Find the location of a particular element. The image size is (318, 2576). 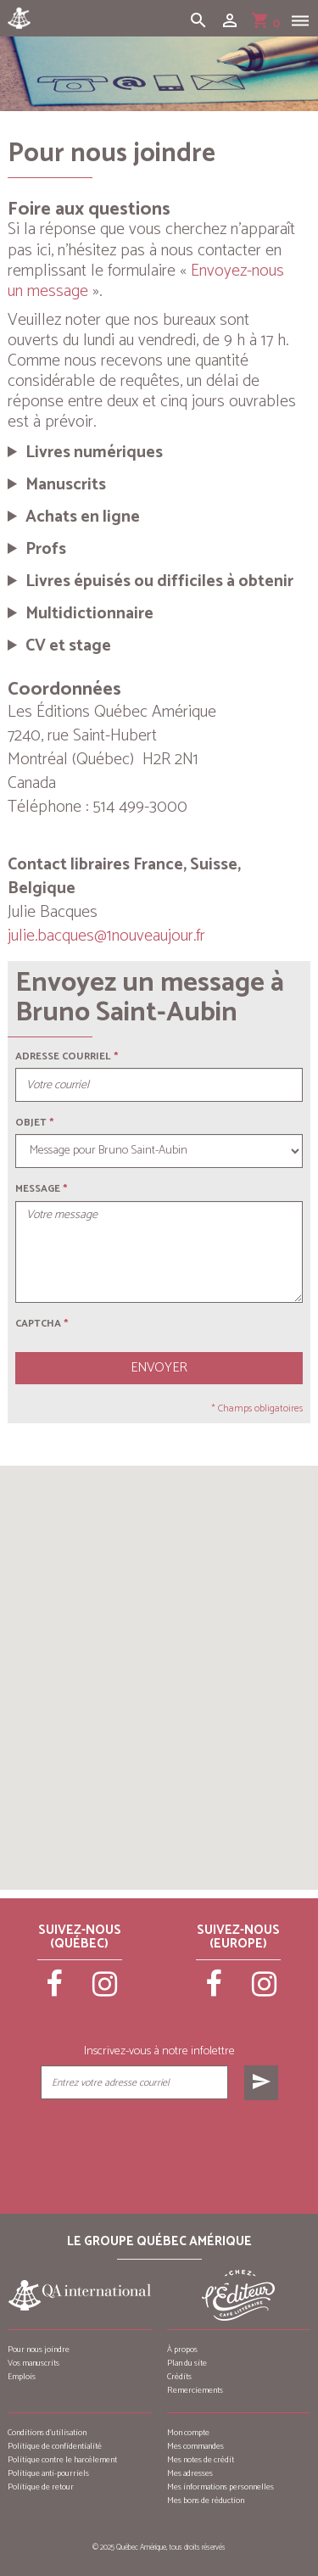

Mes bons de réduction is located at coordinates (205, 2500).